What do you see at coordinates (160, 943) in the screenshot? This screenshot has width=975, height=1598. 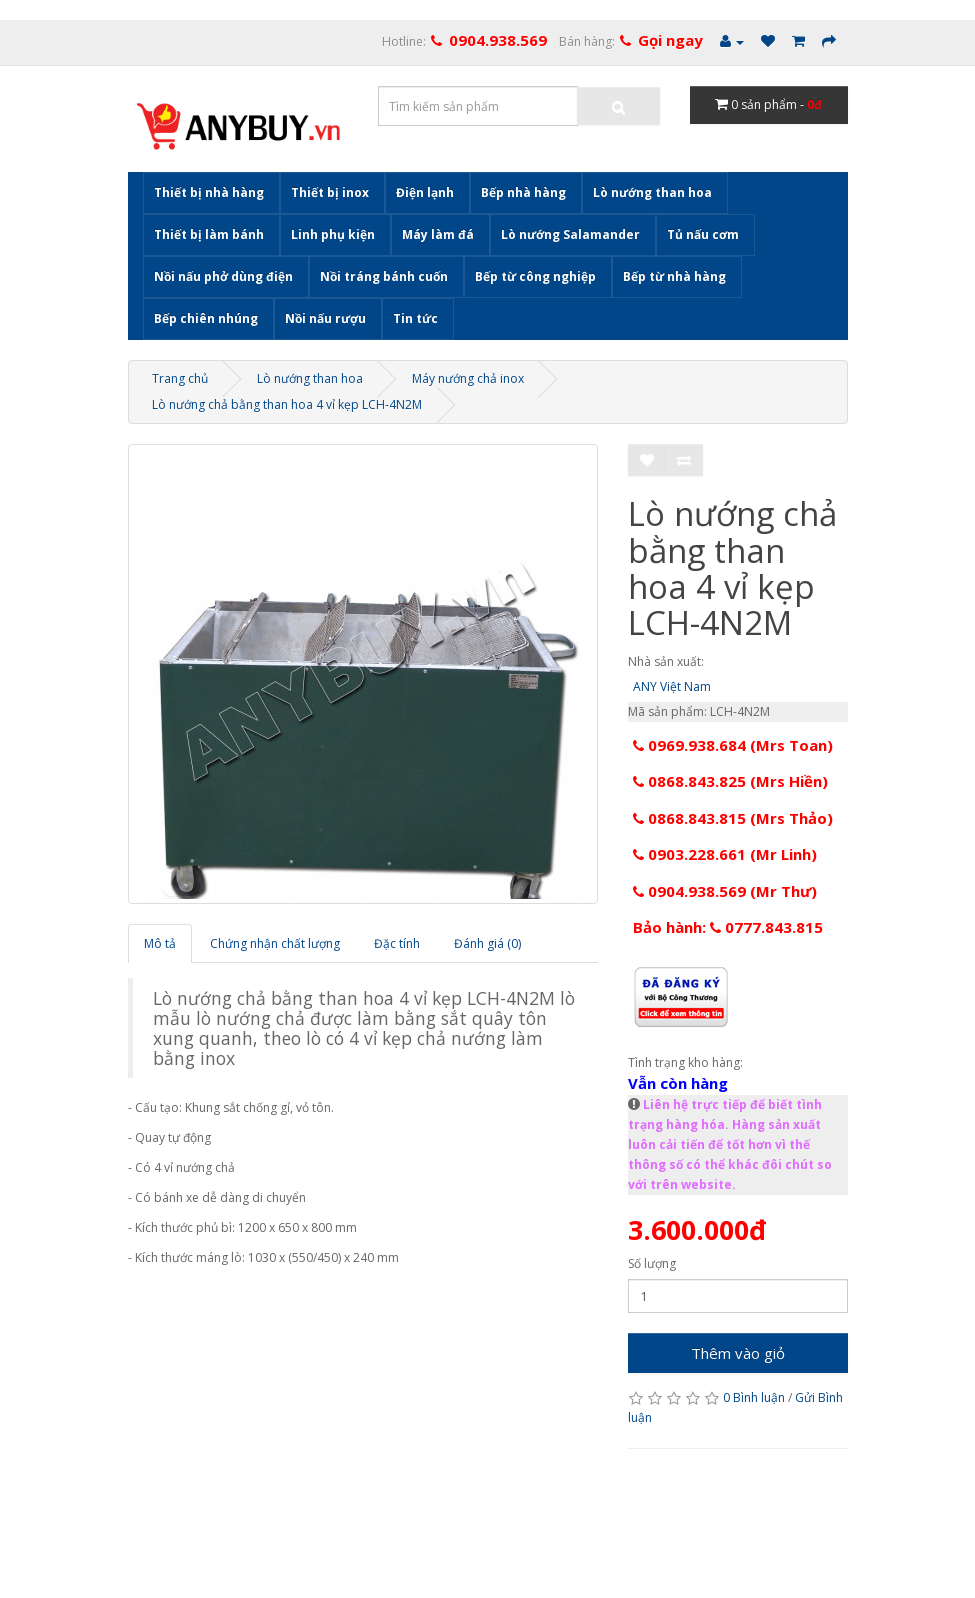 I see `Mô tả` at bounding box center [160, 943].